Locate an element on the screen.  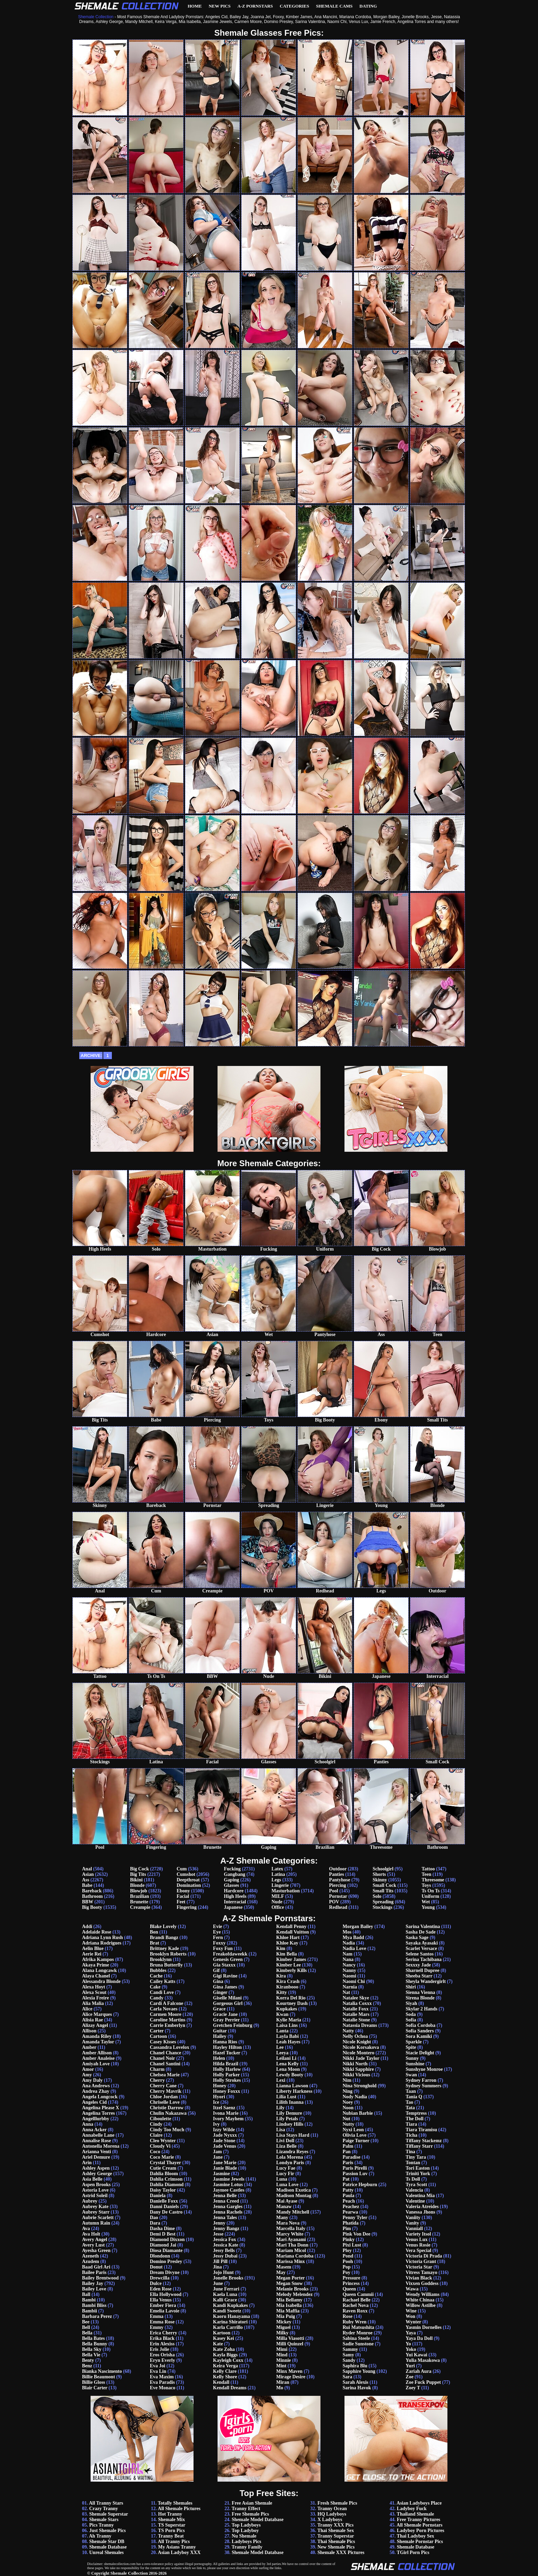
Ice is located at coordinates (216, 2102).